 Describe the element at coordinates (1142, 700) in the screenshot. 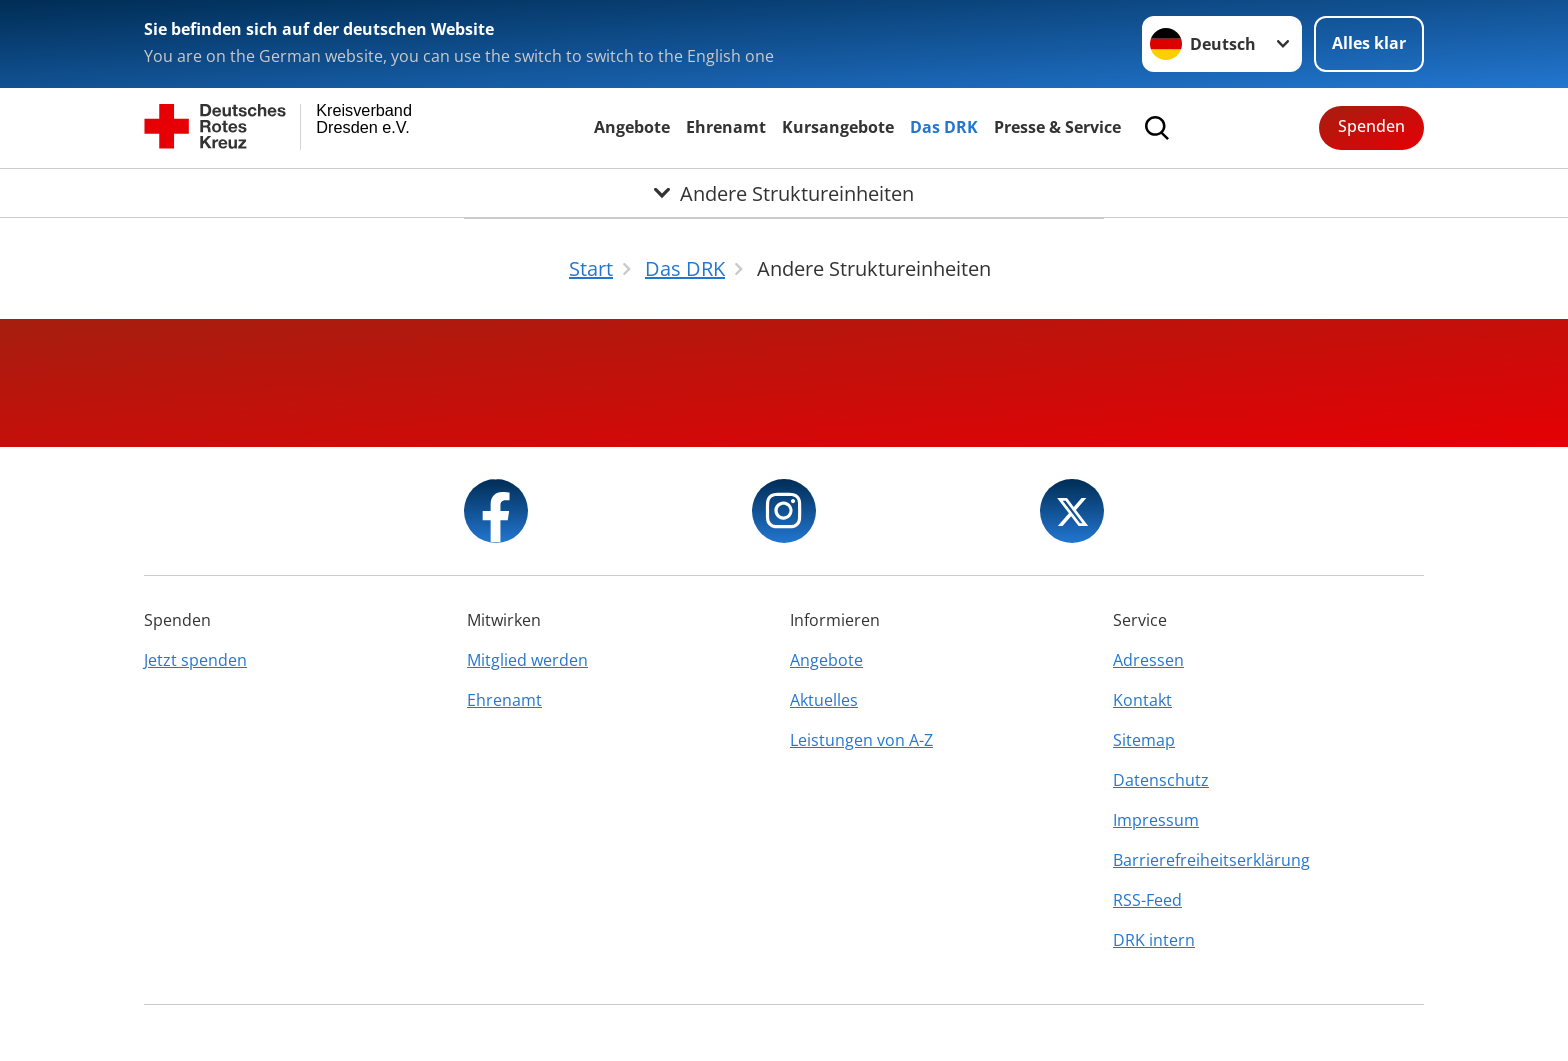

I see `Kontakt` at that location.